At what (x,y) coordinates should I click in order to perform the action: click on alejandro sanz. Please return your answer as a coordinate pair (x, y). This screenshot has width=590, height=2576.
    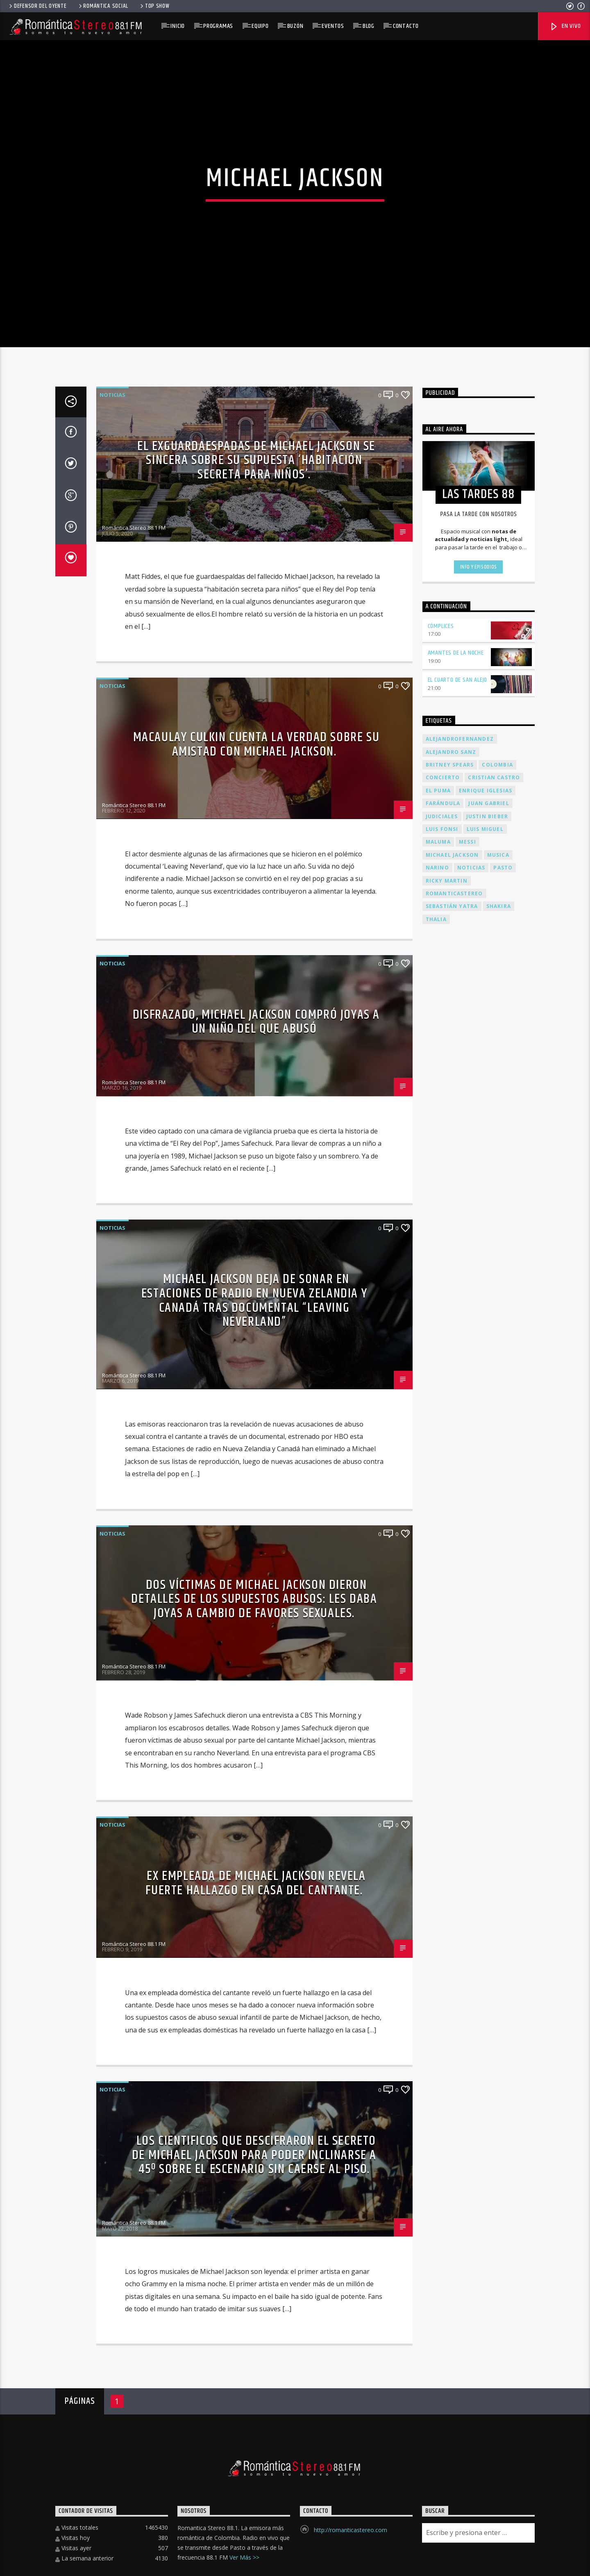
    Looking at the image, I should click on (451, 1537).